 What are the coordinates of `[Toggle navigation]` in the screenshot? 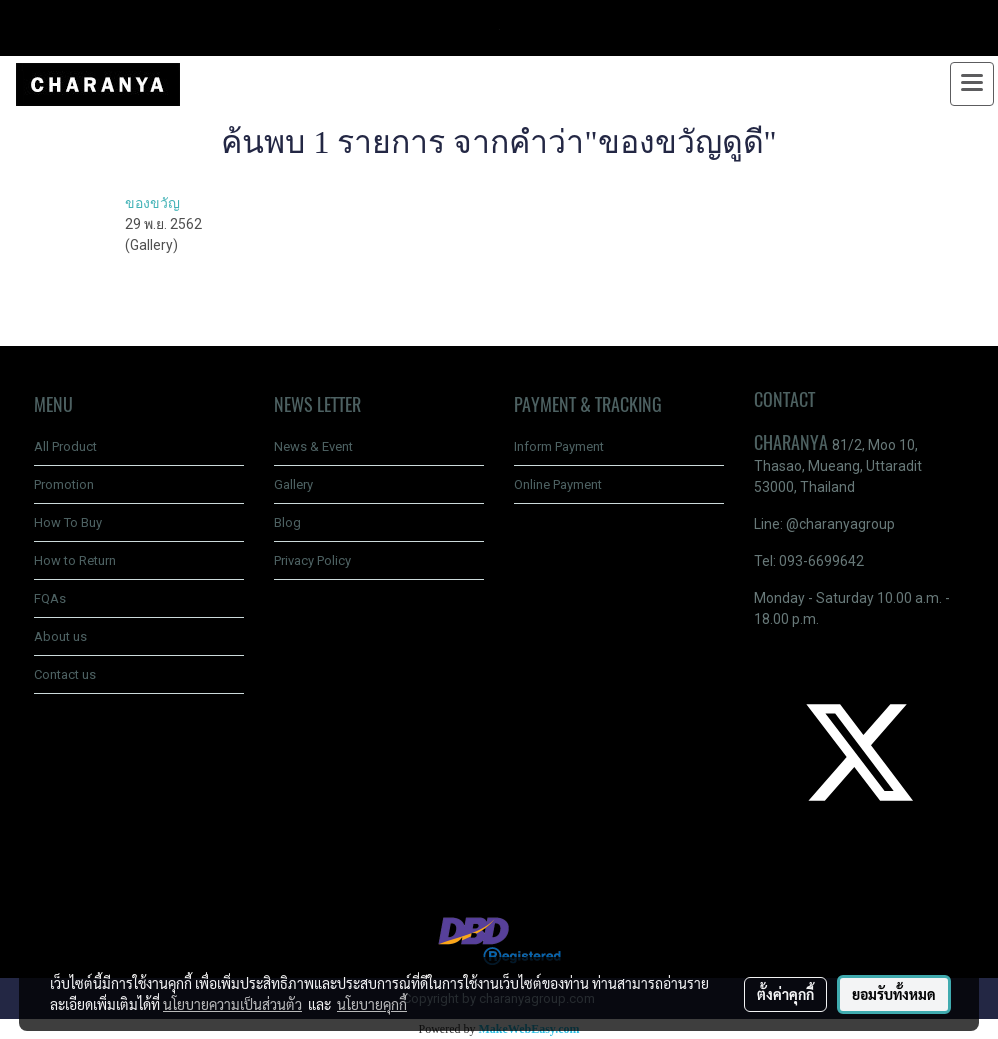 It's located at (972, 84).